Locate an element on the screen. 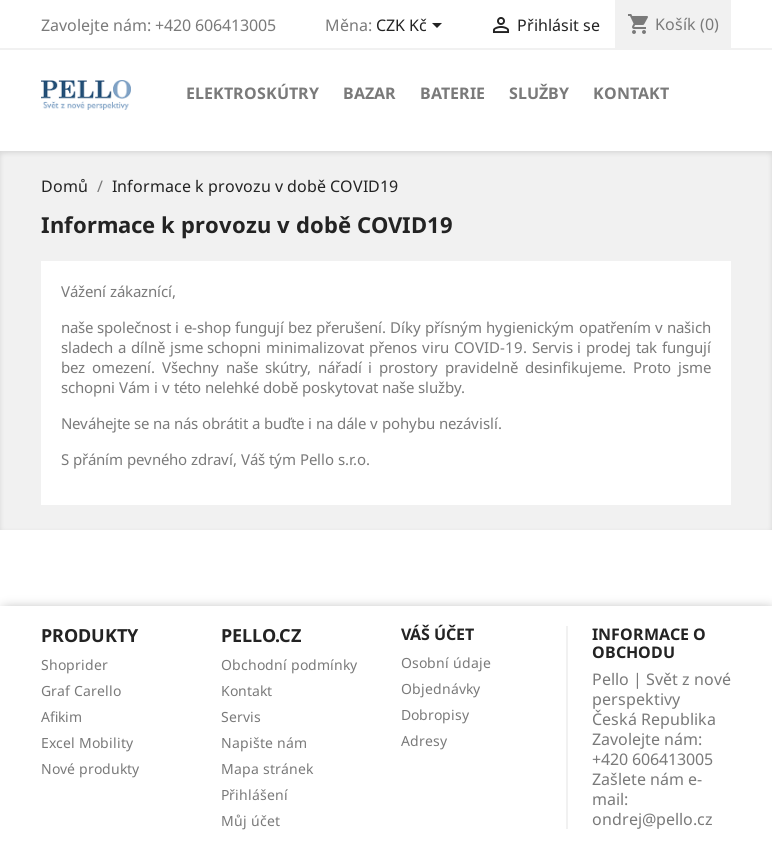  Kontakt is located at coordinates (631, 93).